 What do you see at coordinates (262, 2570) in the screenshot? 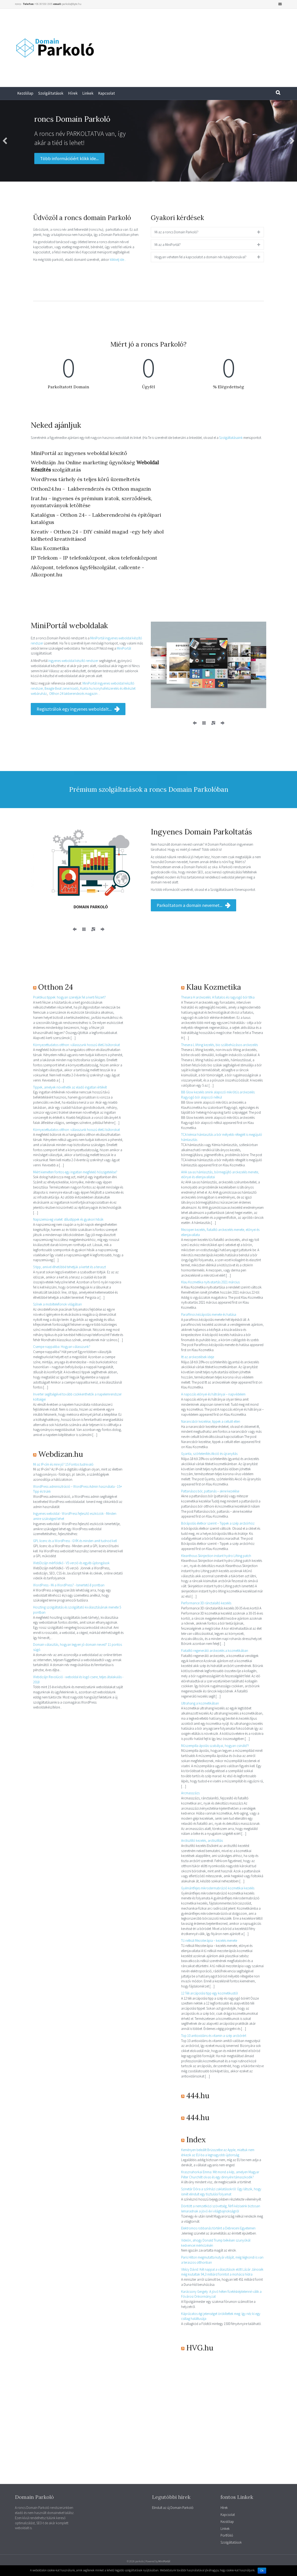
I see `Ok` at bounding box center [262, 2570].